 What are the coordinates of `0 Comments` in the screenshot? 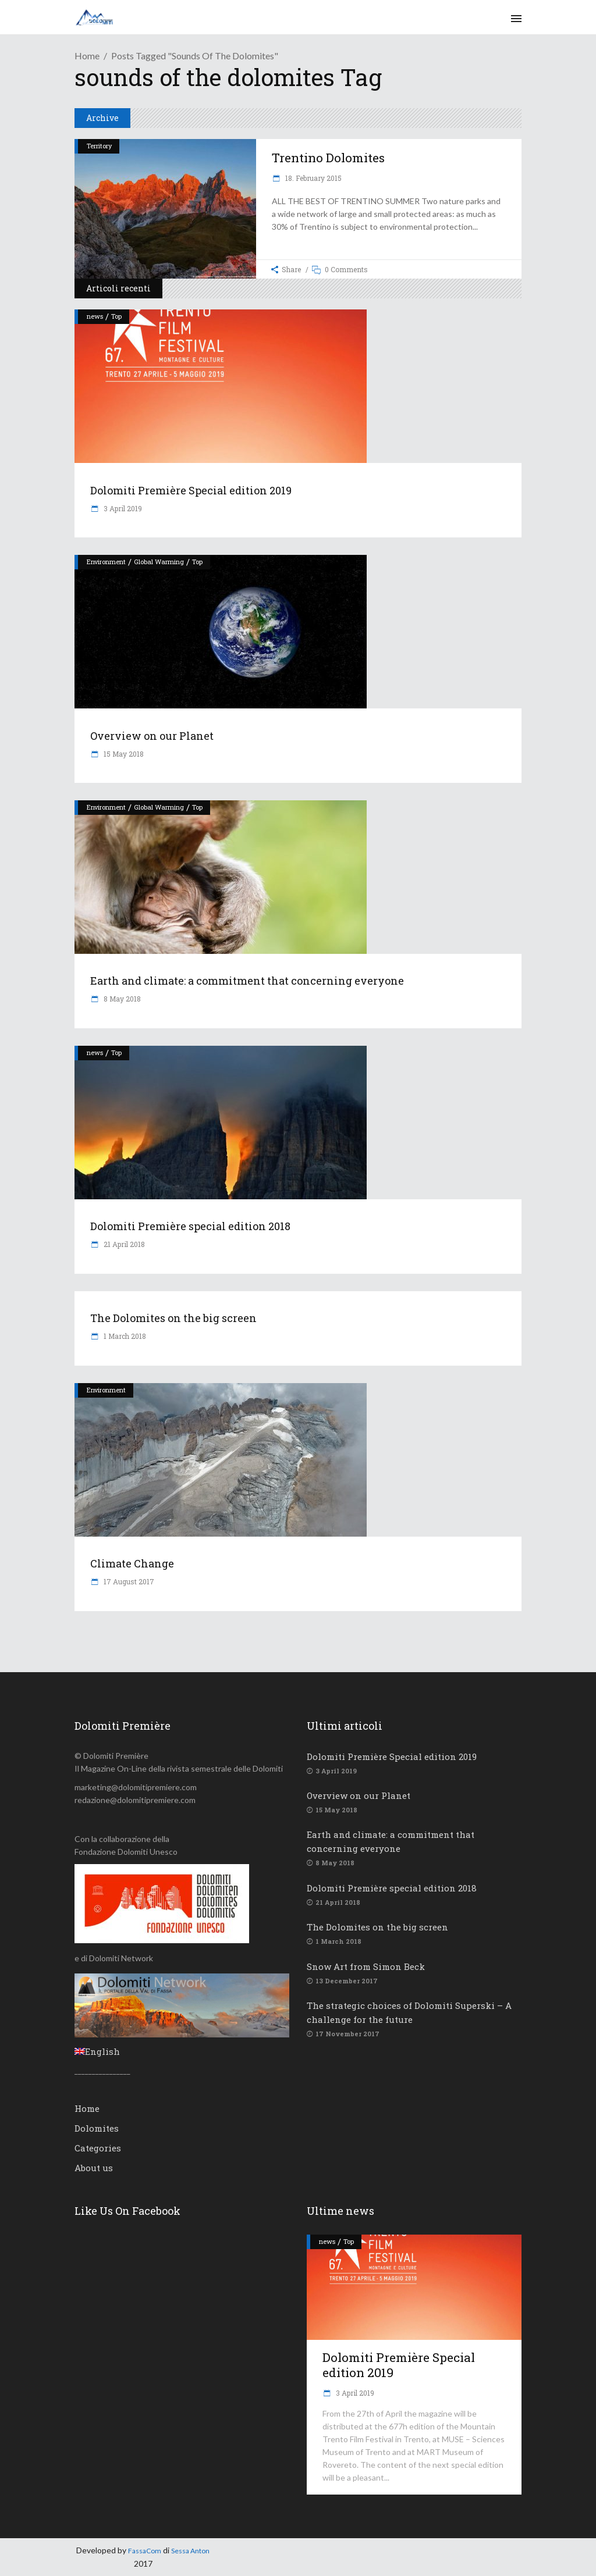 It's located at (346, 269).